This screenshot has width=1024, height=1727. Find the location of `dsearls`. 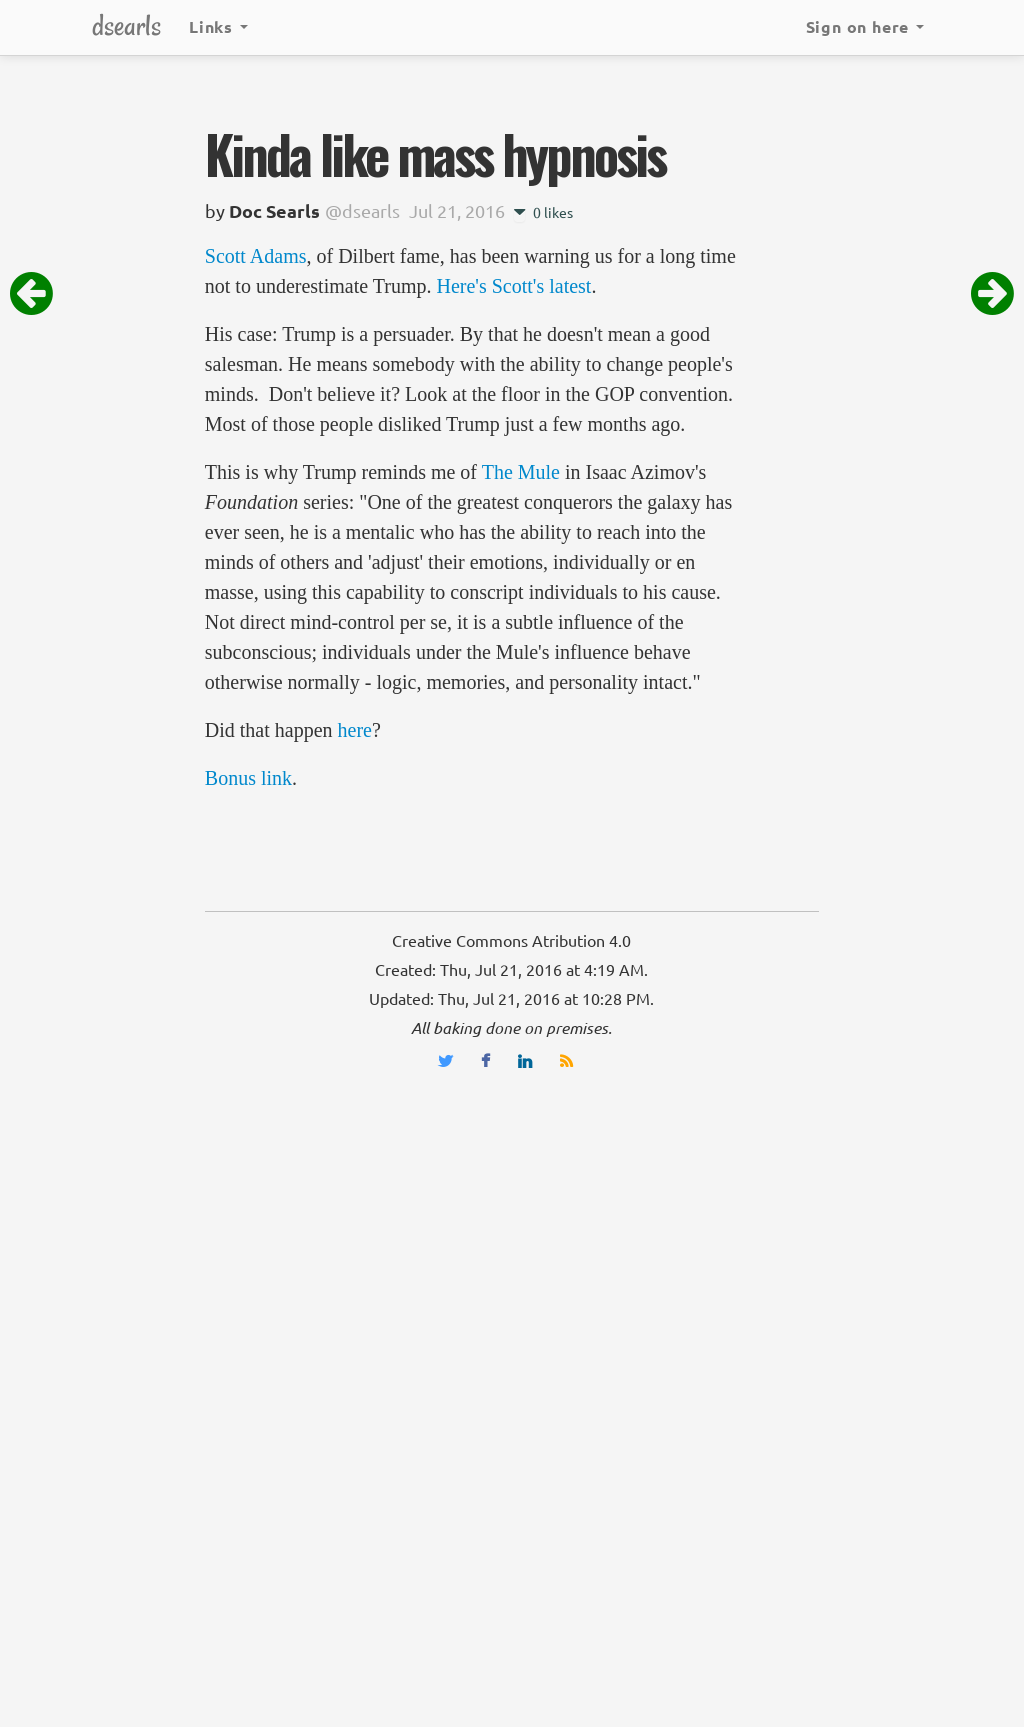

dsearls is located at coordinates (126, 25).